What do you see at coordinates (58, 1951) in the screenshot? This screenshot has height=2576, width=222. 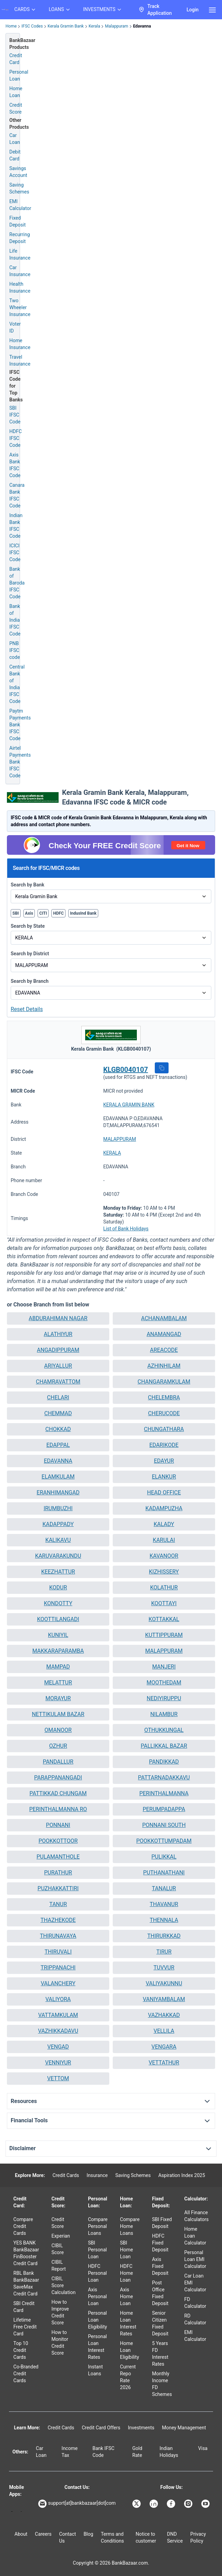 I see `THIRUVALI` at bounding box center [58, 1951].